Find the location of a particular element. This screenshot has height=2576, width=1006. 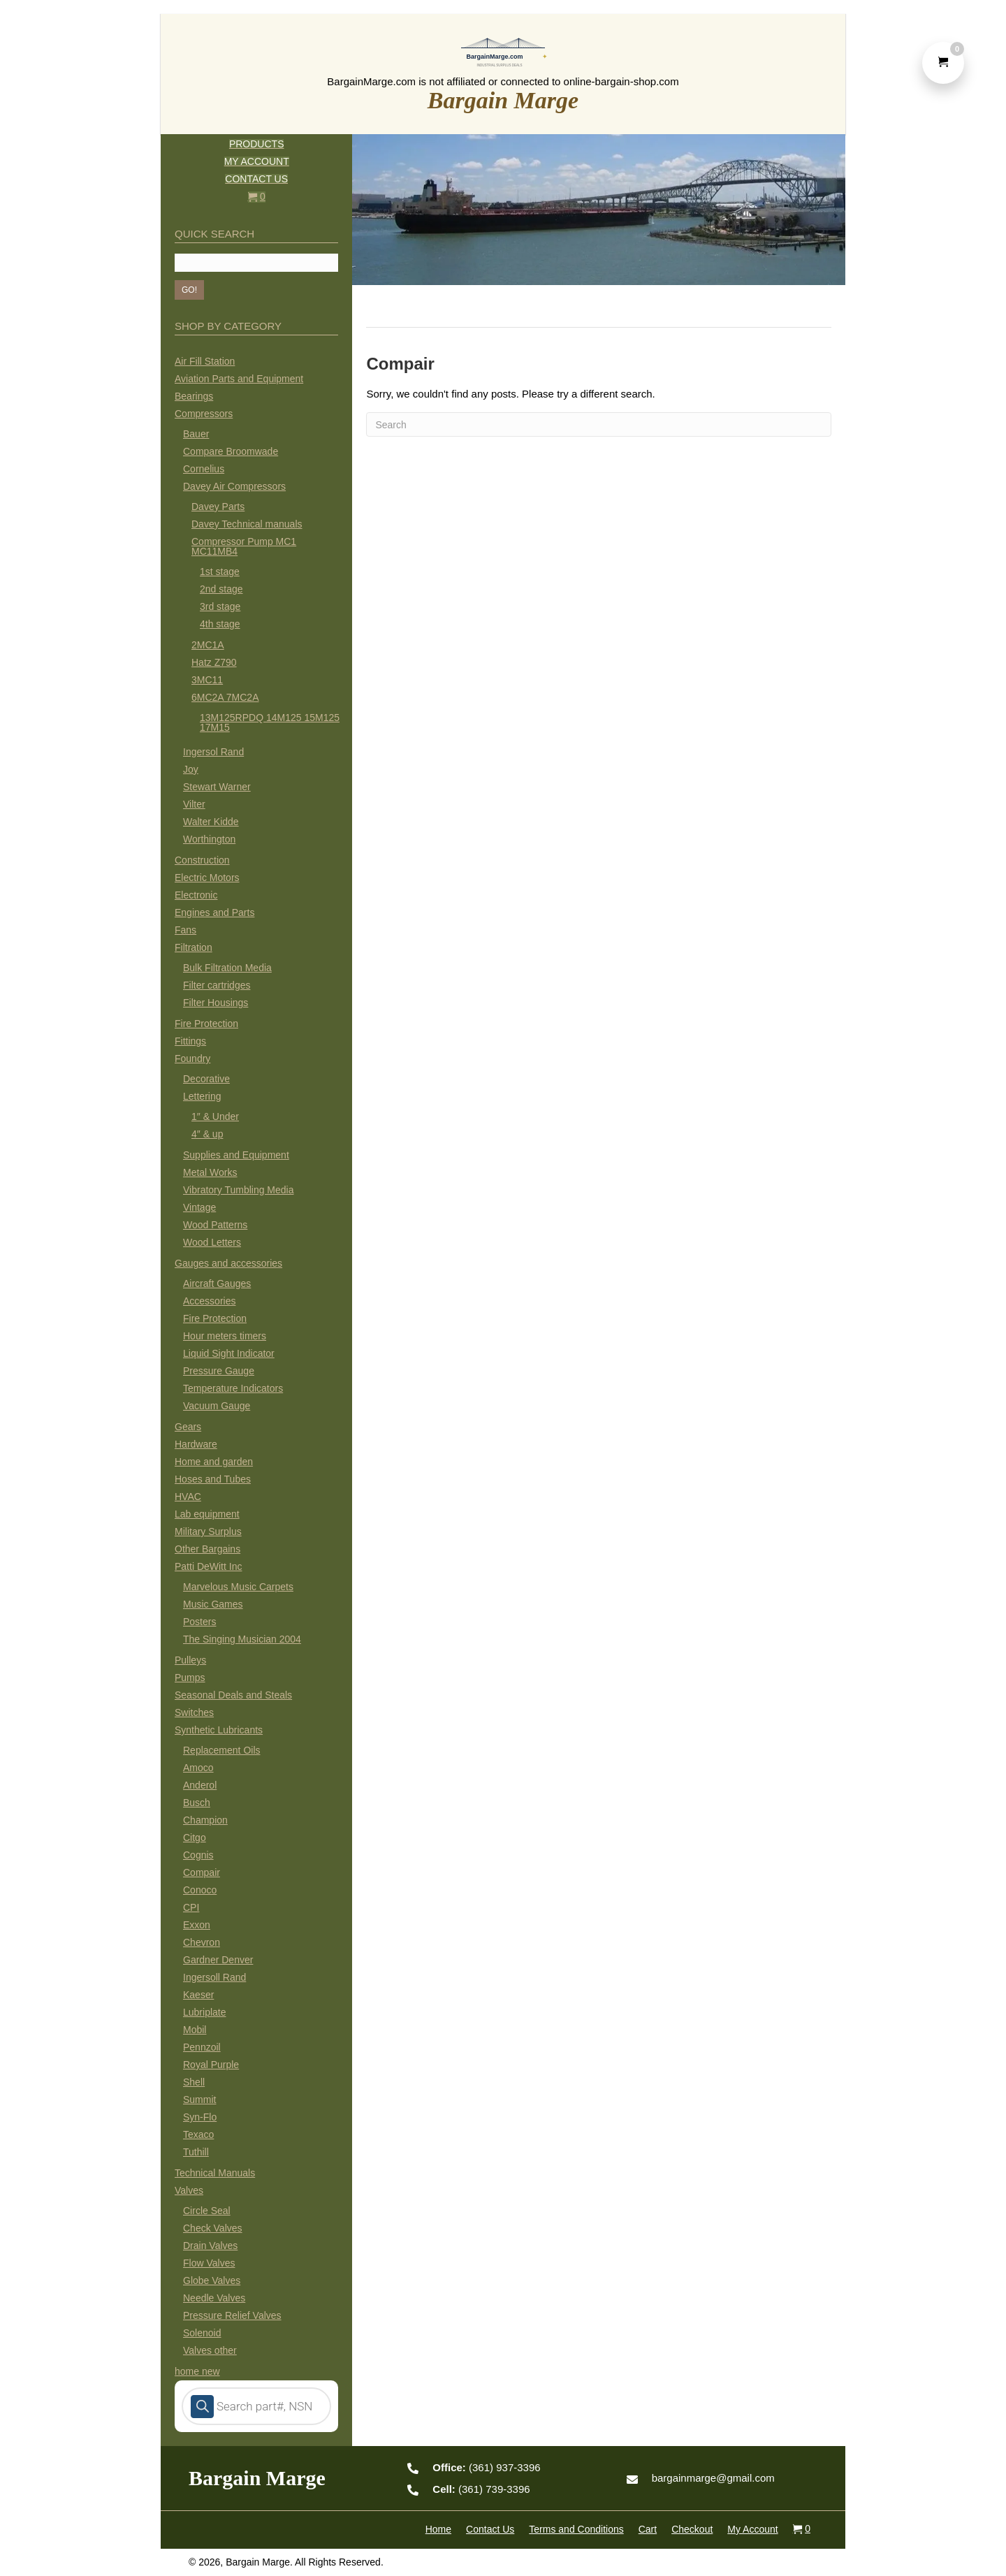

Accessories is located at coordinates (209, 1301).